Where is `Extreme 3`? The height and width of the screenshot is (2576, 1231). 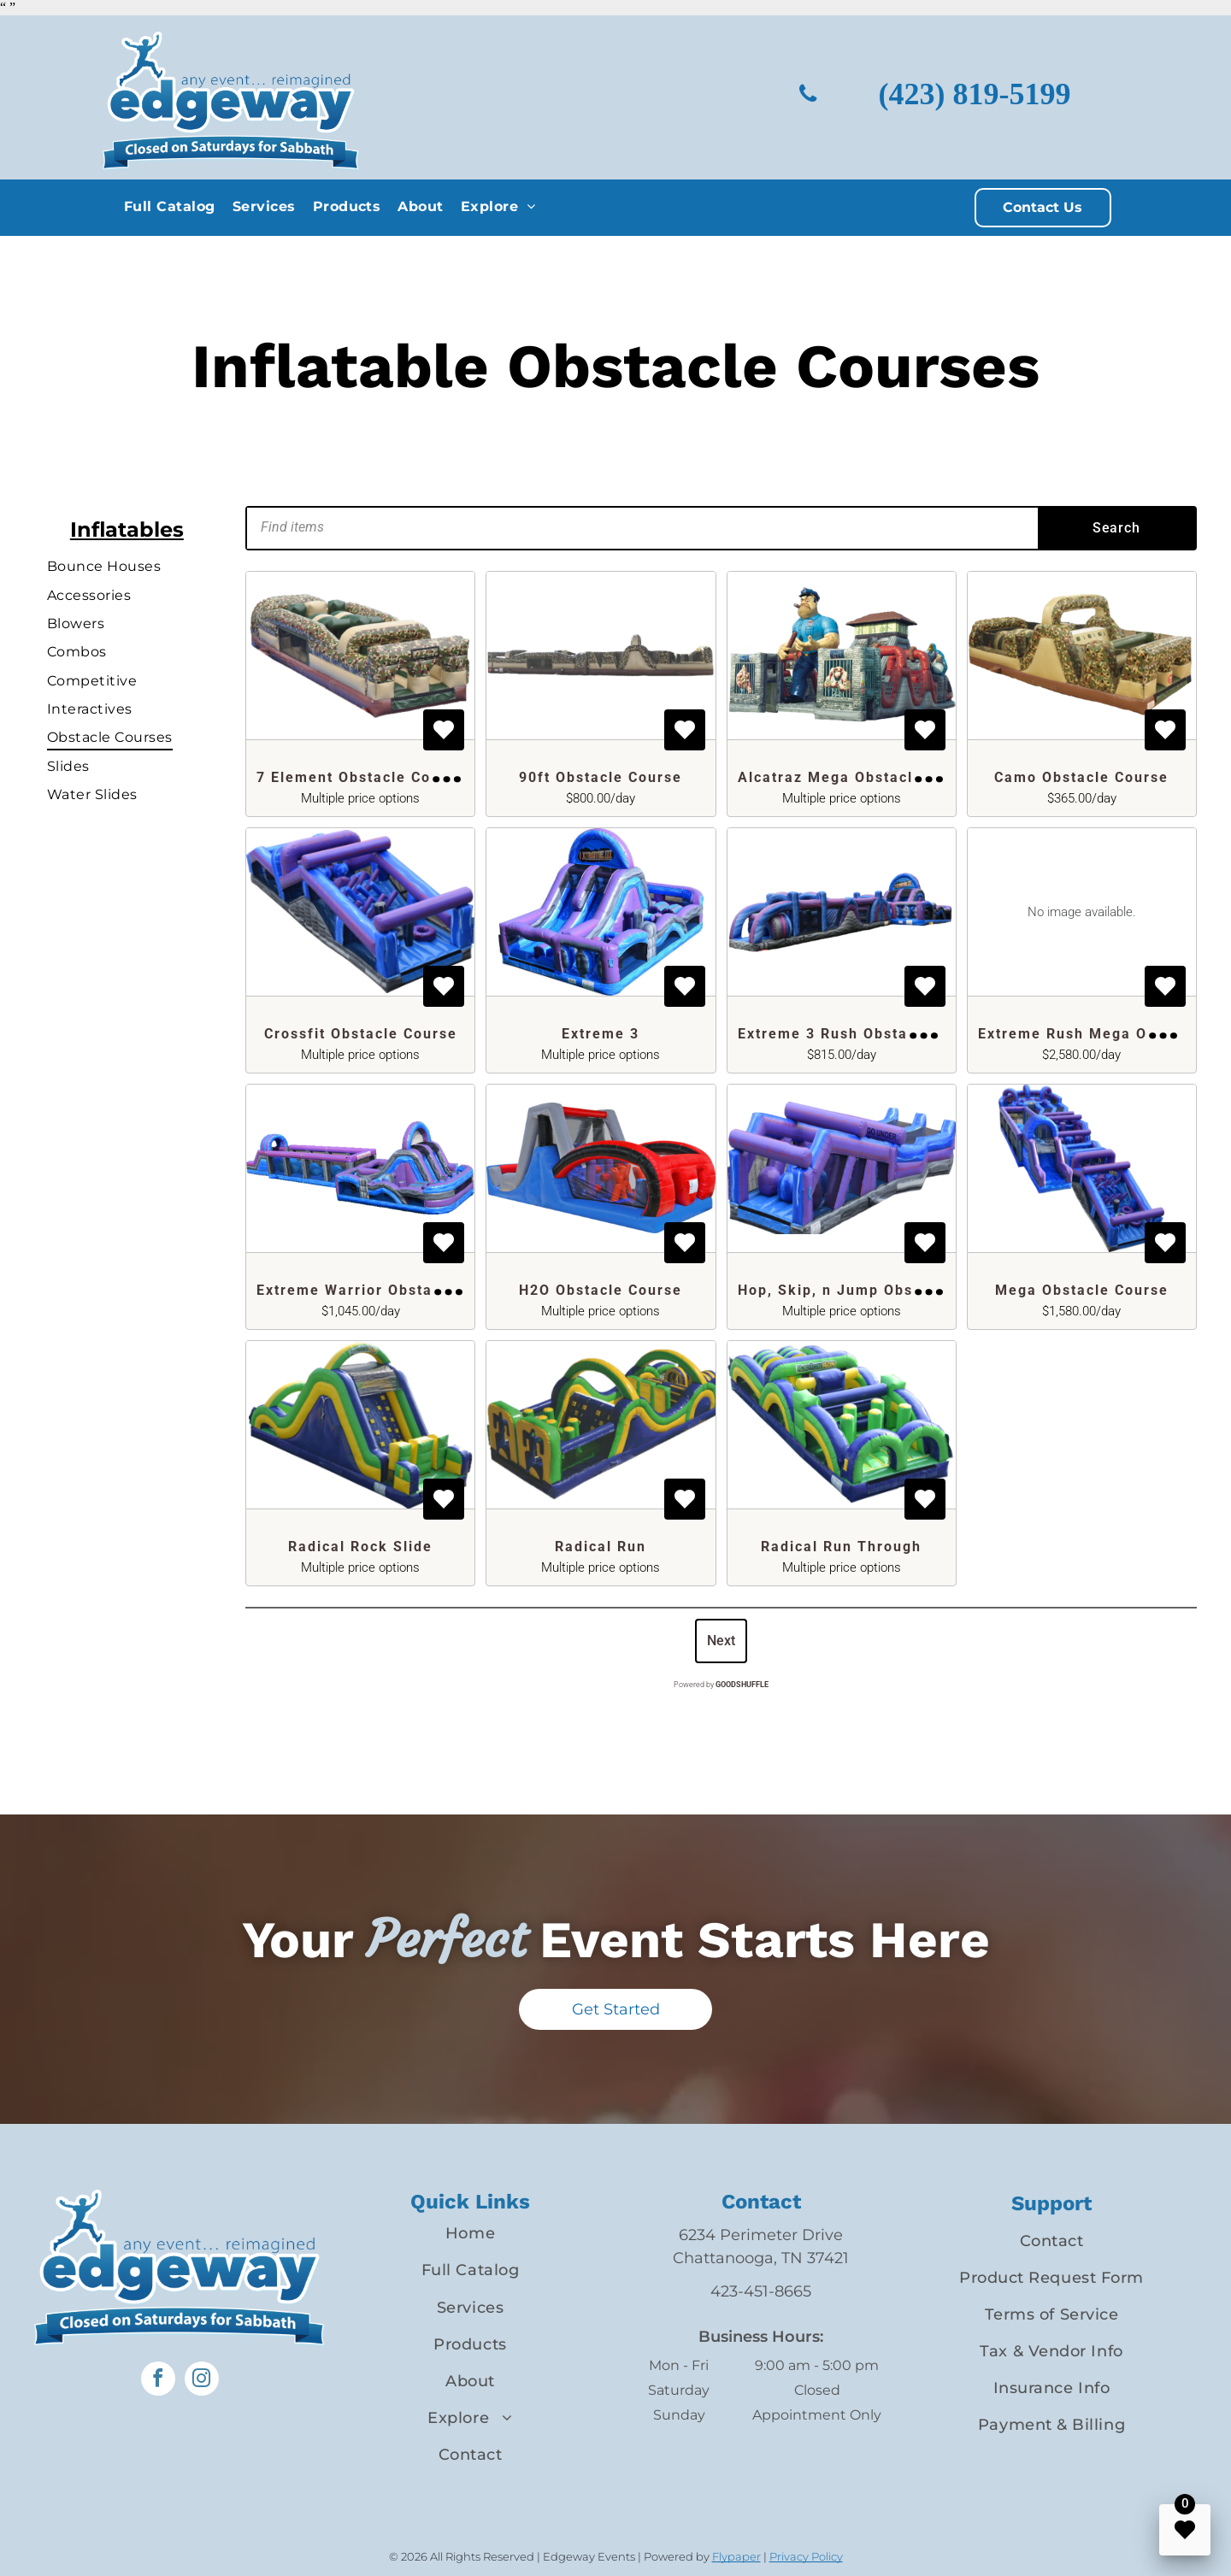
Extreme 3 is located at coordinates (600, 1034).